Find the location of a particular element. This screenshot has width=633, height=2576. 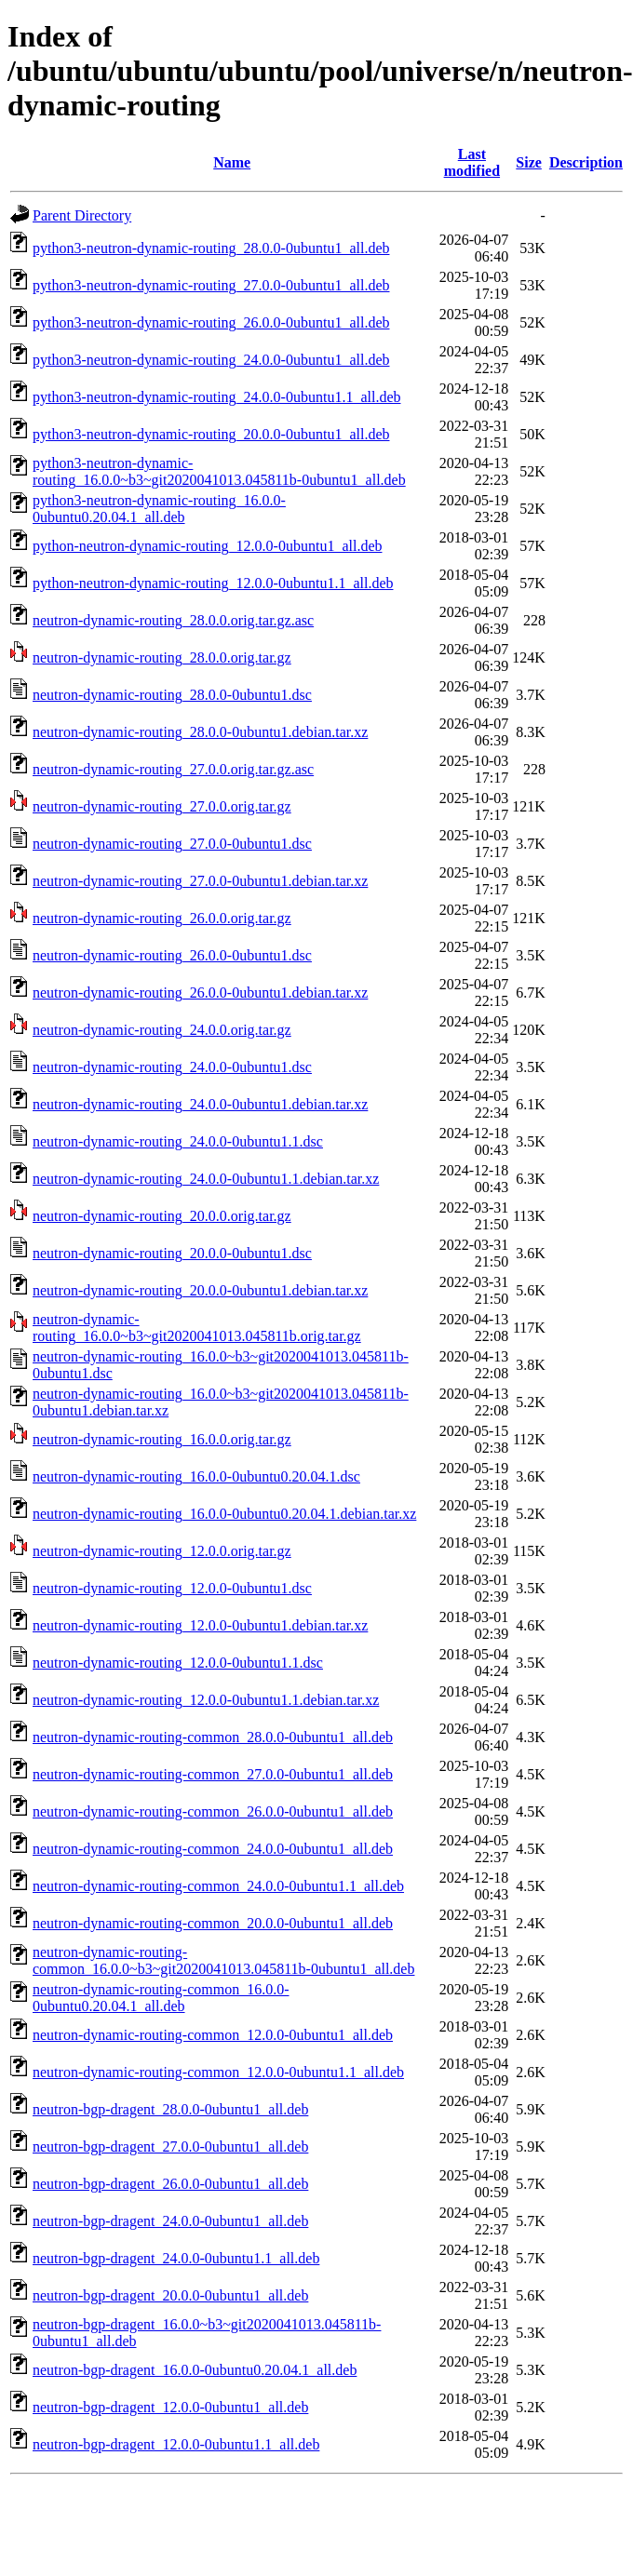

neutron-dynamic-routing-common_16.0.0~b3~git2020041013.045811b-0ubuntu1_all.deb is located at coordinates (223, 1960).